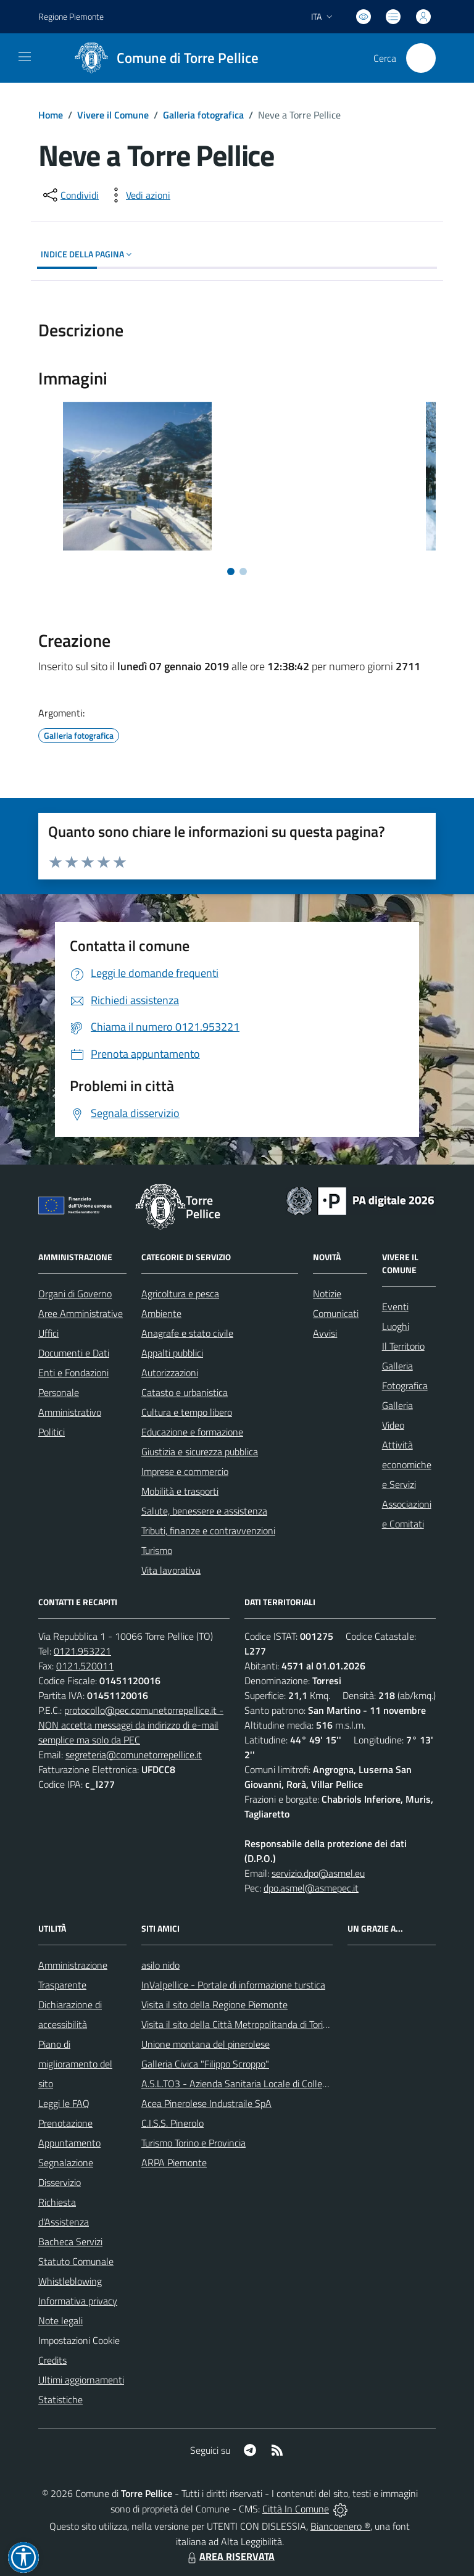 Image resolution: width=474 pixels, height=2576 pixels. Describe the element at coordinates (193, 2142) in the screenshot. I see `Turismo Torino e Provincia` at that location.